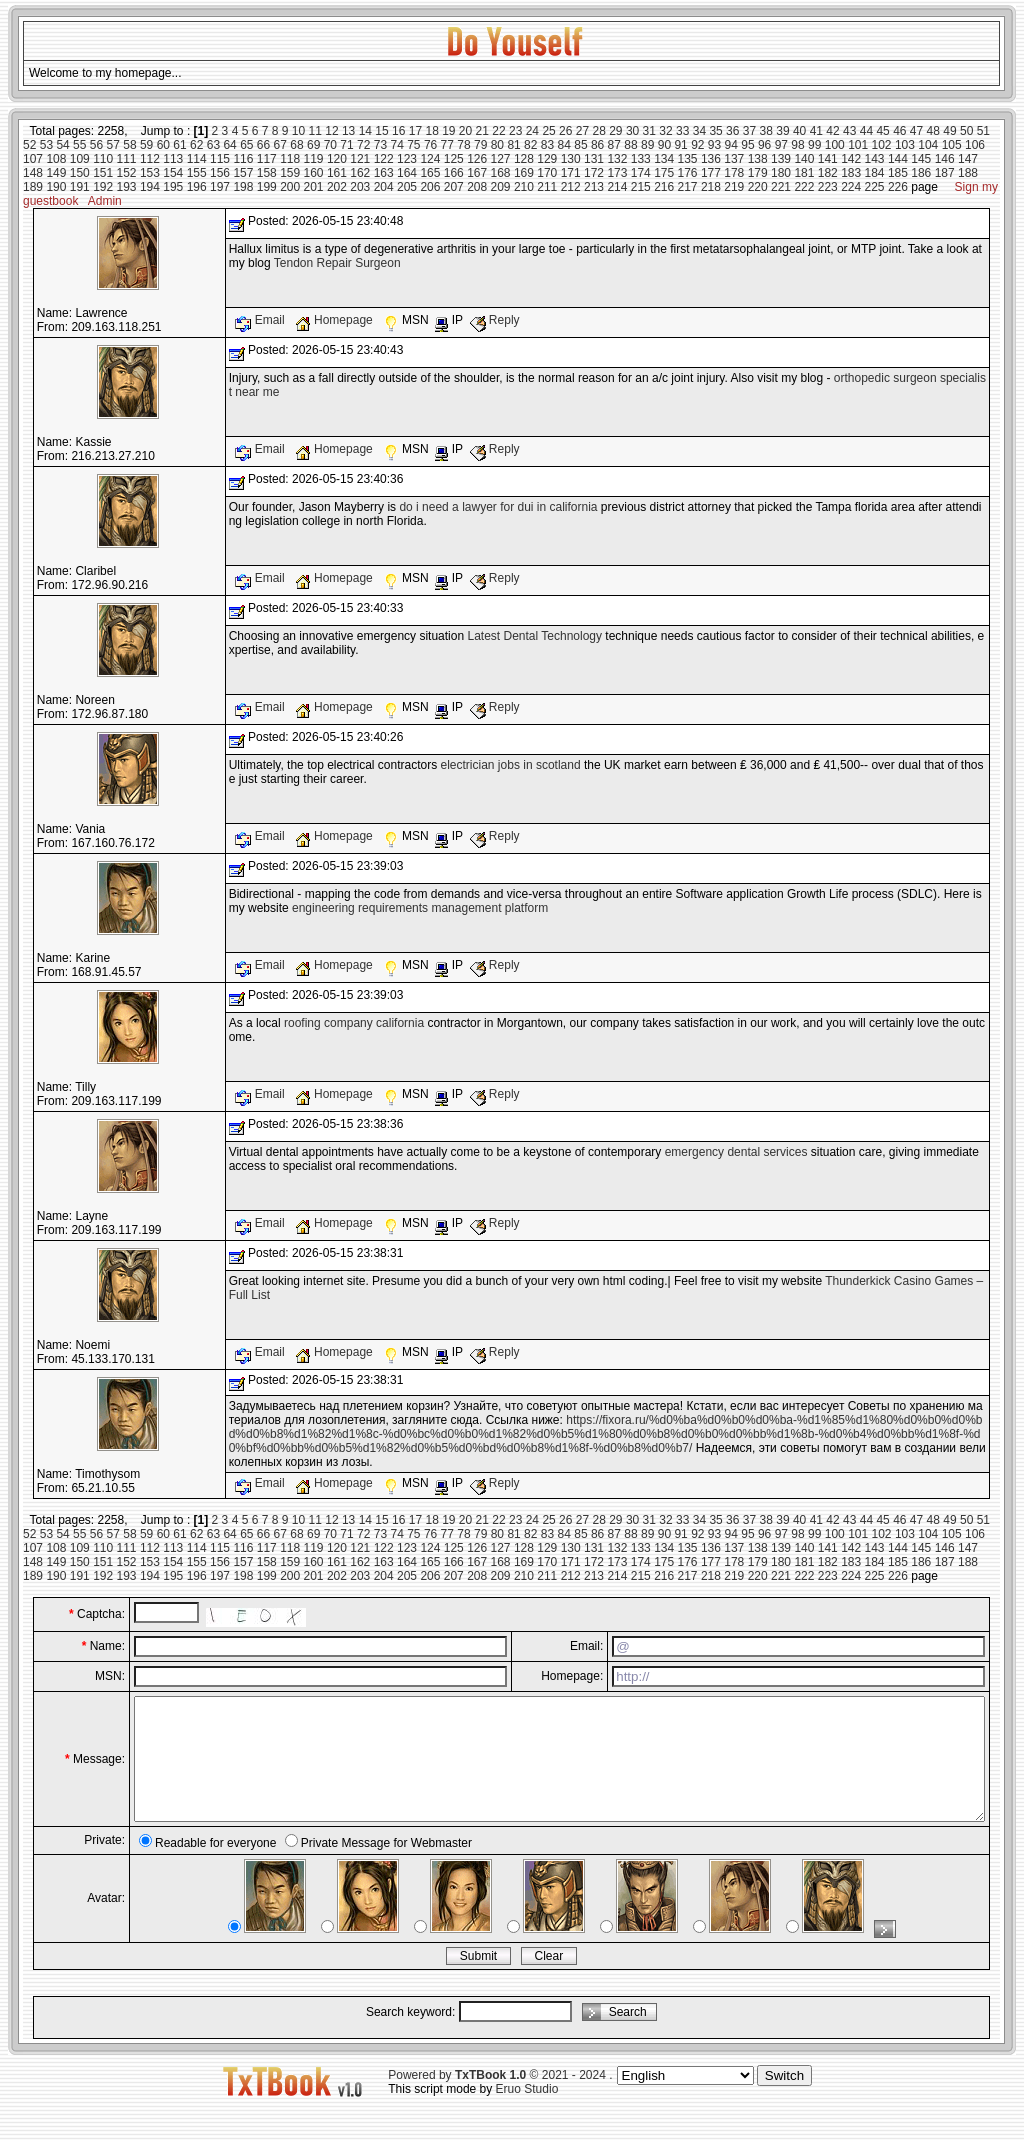 Image resolution: width=1024 pixels, height=2141 pixels. What do you see at coordinates (179, 145) in the screenshot?
I see `61` at bounding box center [179, 145].